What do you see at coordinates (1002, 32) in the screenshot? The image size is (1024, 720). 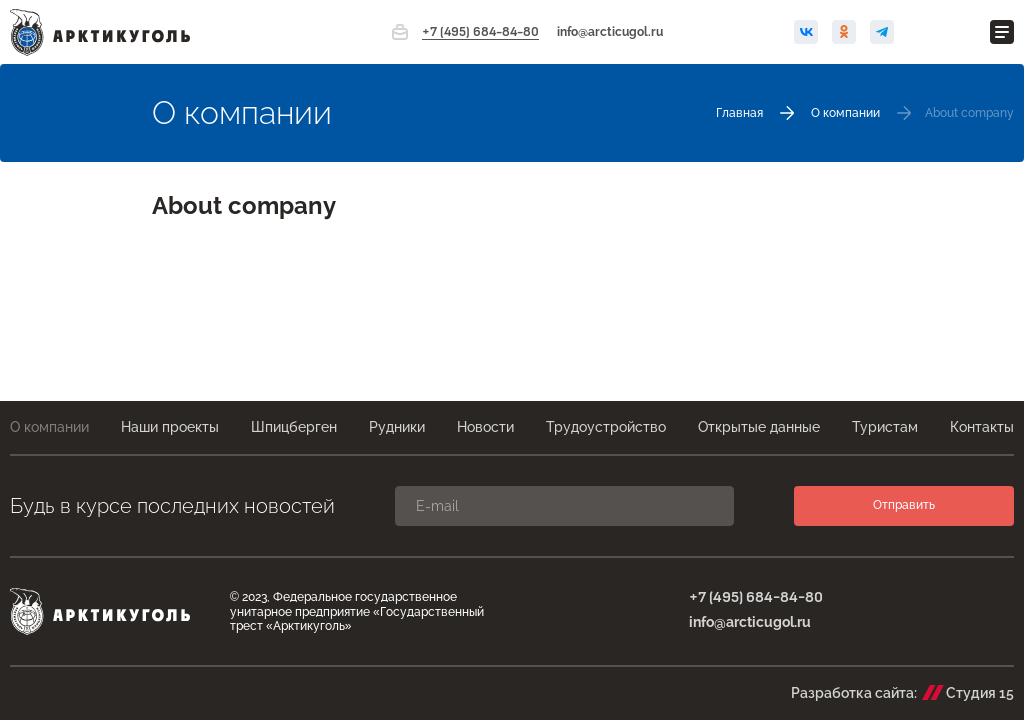 I see `[Открыть меню]` at bounding box center [1002, 32].